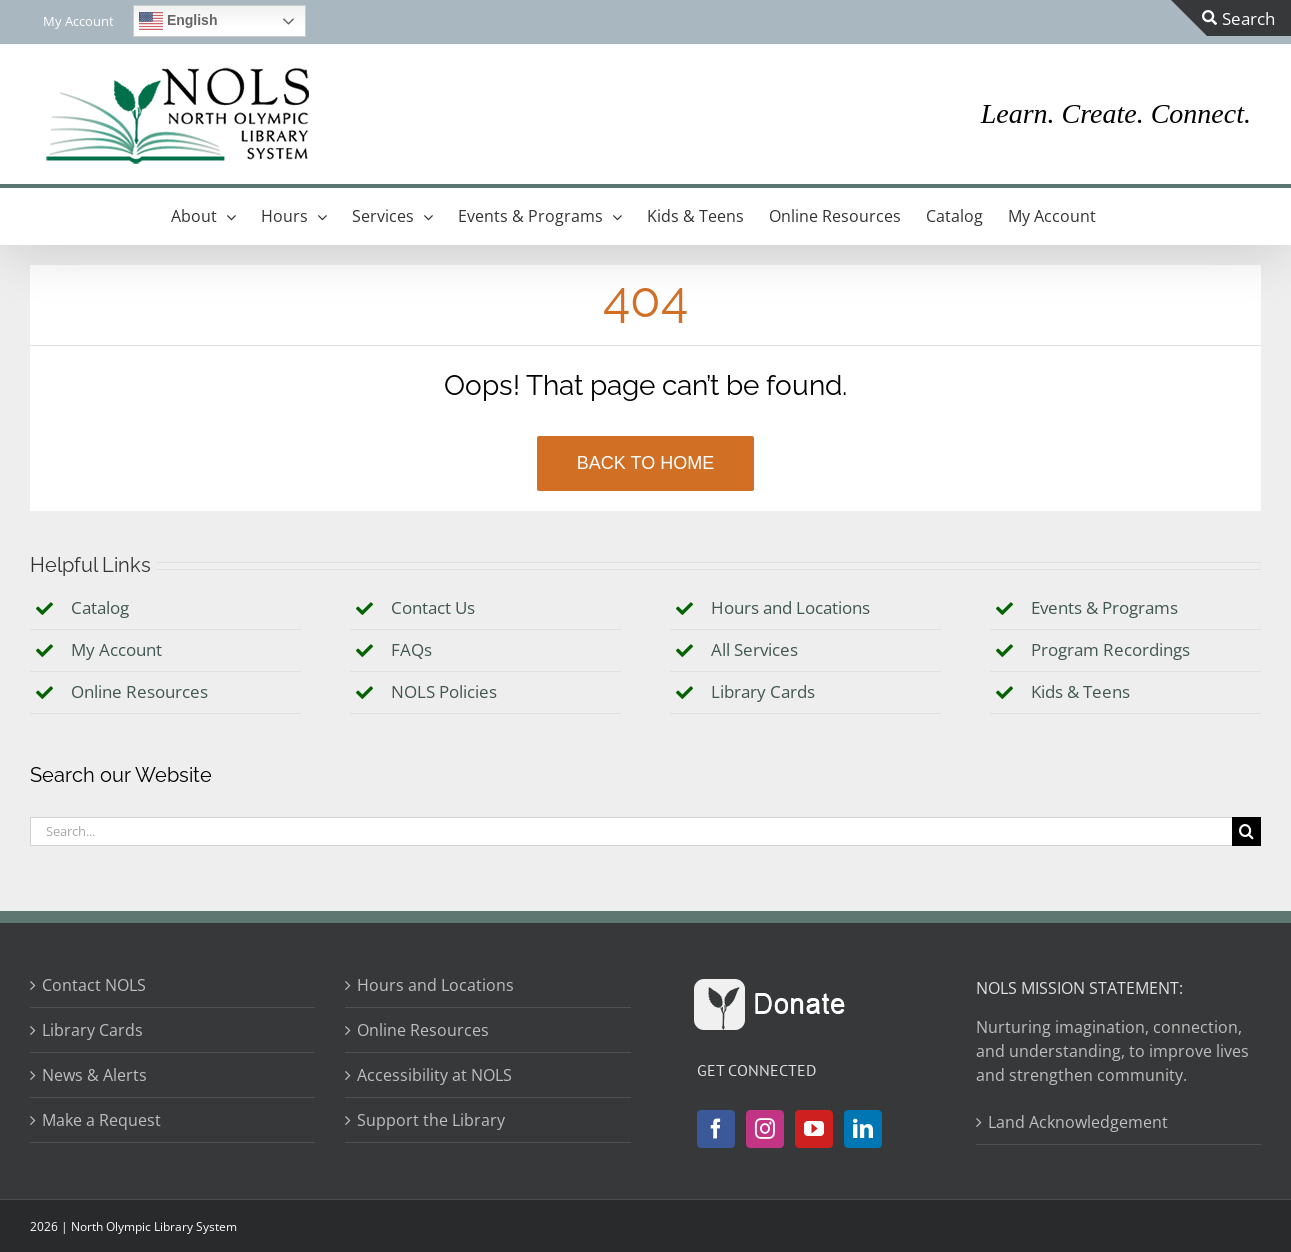 The image size is (1291, 1252). Describe the element at coordinates (1080, 691) in the screenshot. I see `Kids & Teens` at that location.